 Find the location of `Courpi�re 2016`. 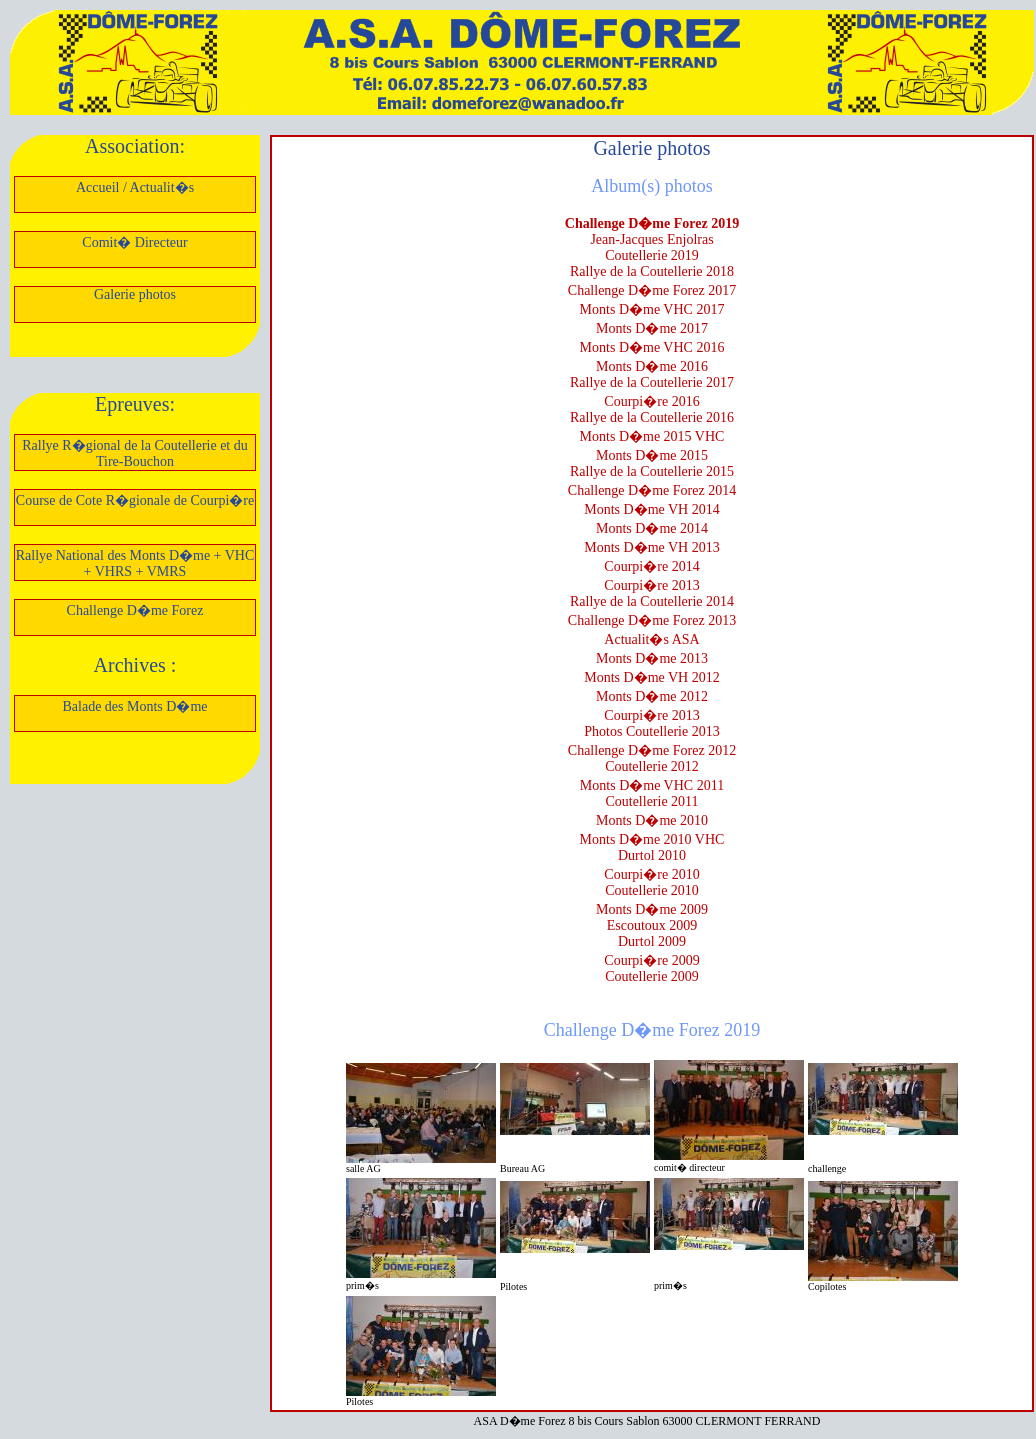

Courpi�re 2016 is located at coordinates (651, 401).